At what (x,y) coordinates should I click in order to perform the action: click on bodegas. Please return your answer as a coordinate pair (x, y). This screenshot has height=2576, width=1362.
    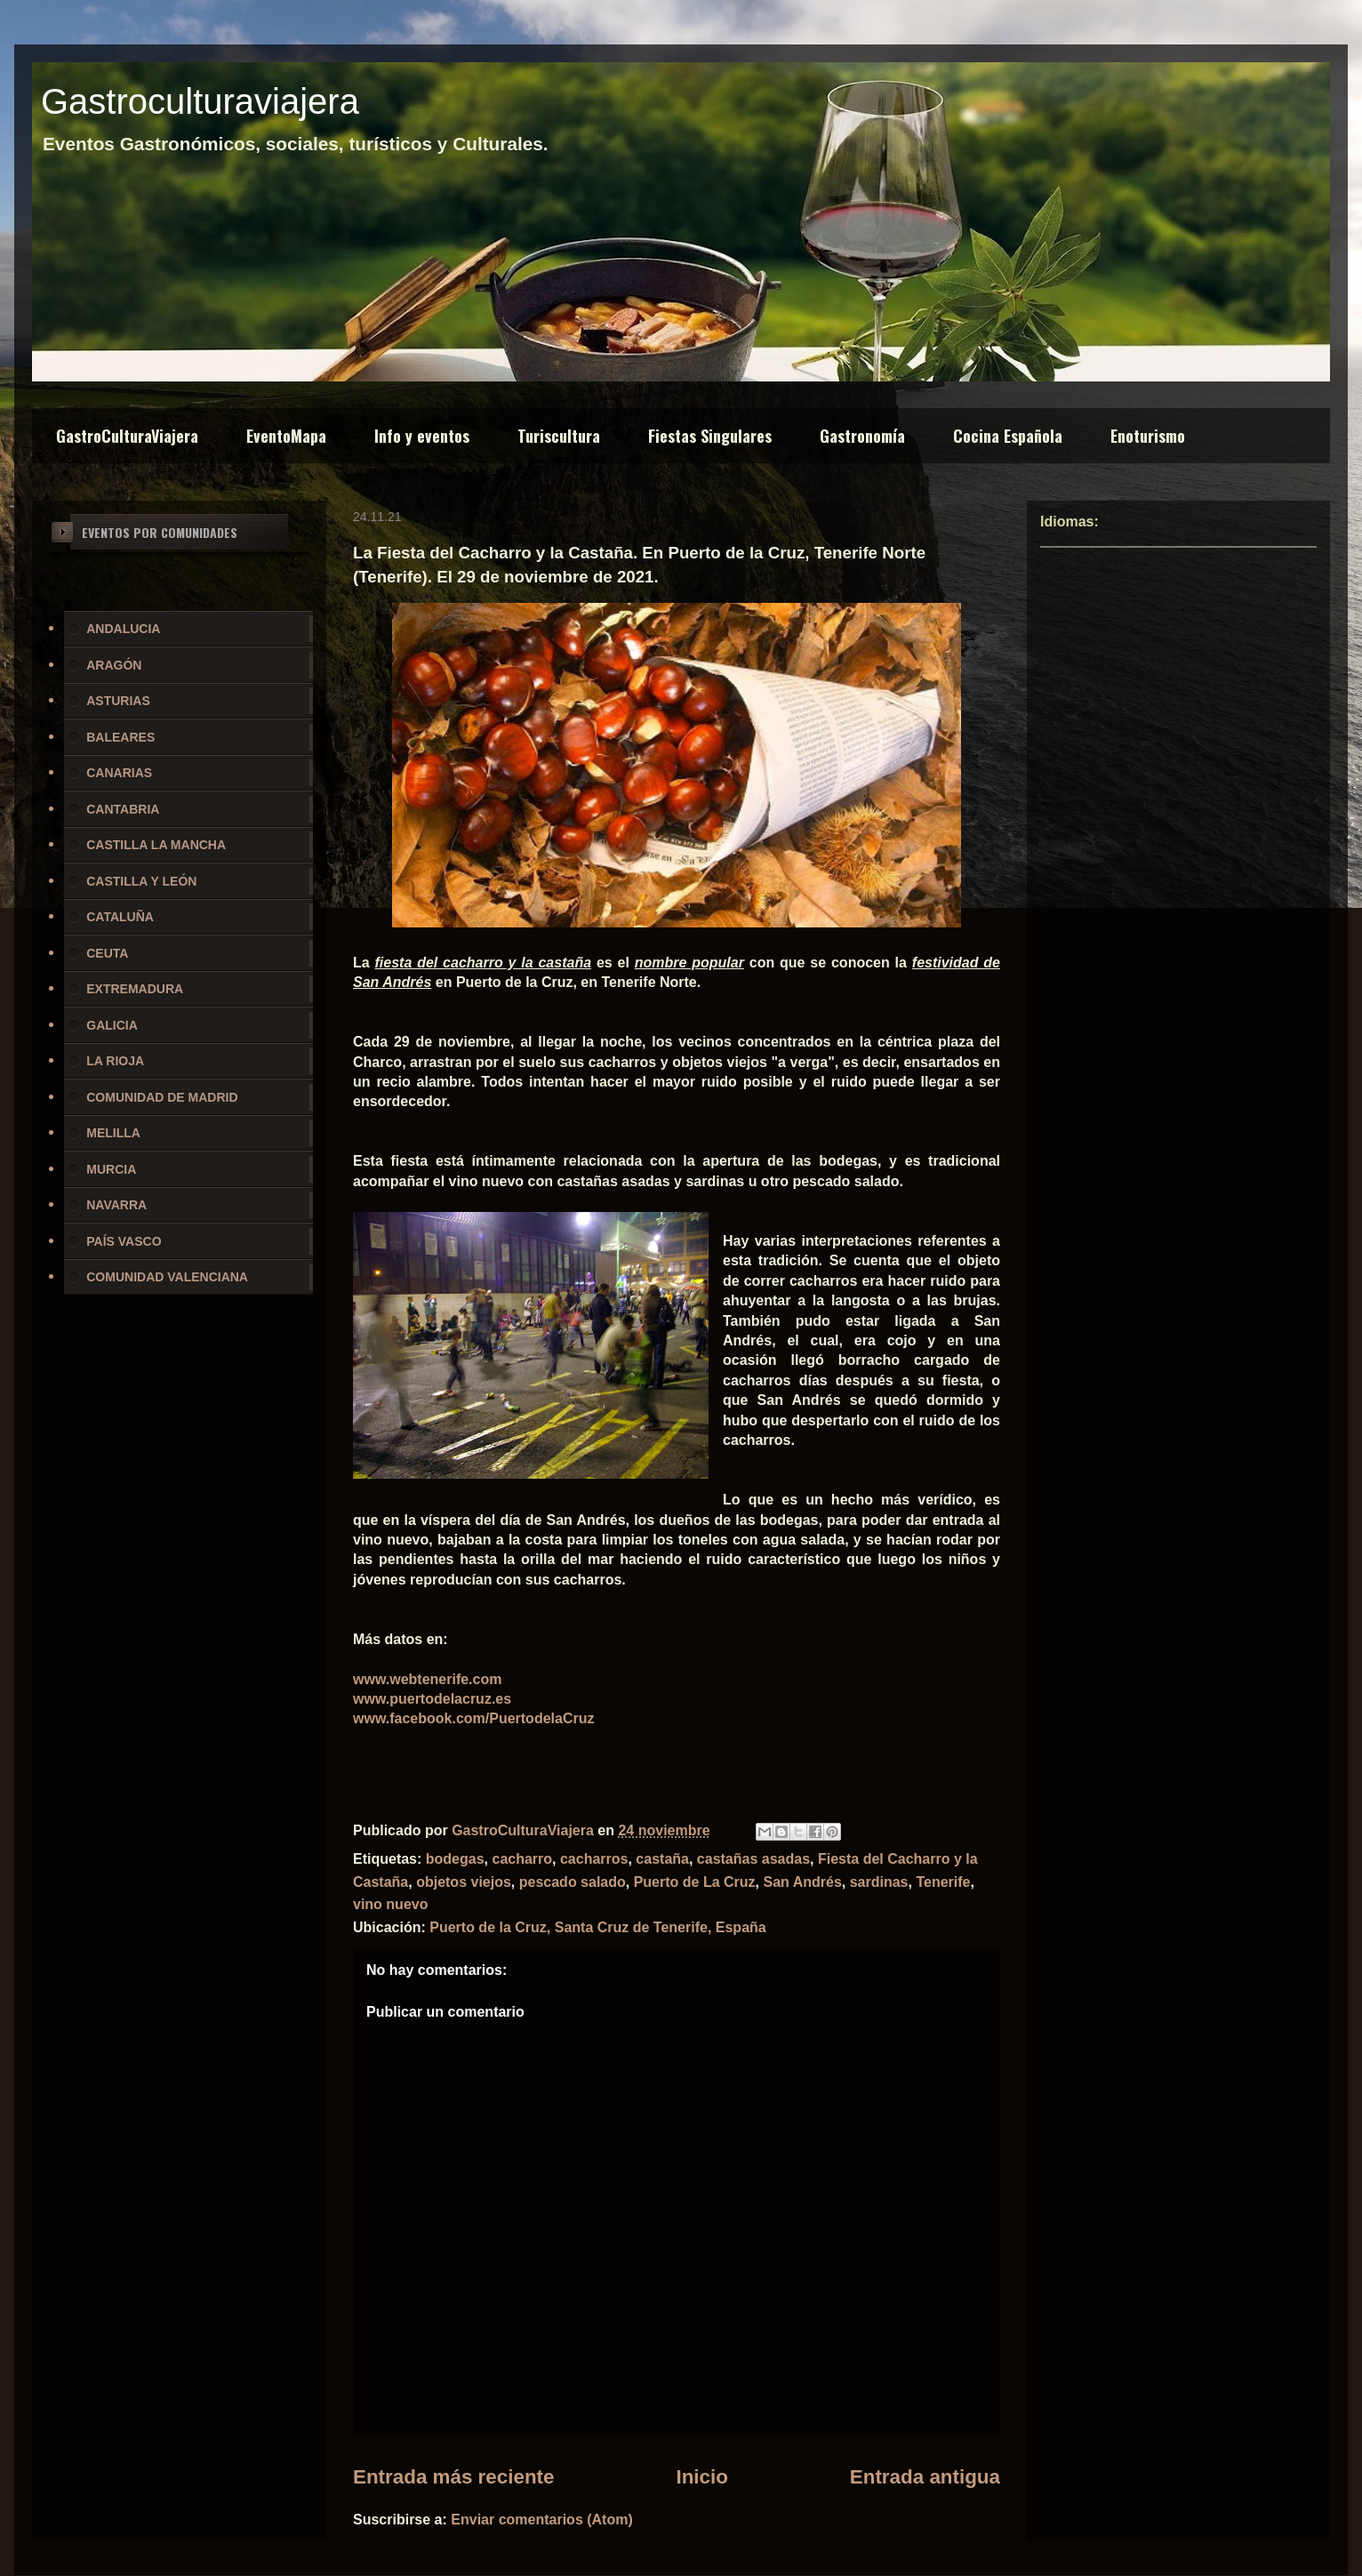
    Looking at the image, I should click on (455, 1858).